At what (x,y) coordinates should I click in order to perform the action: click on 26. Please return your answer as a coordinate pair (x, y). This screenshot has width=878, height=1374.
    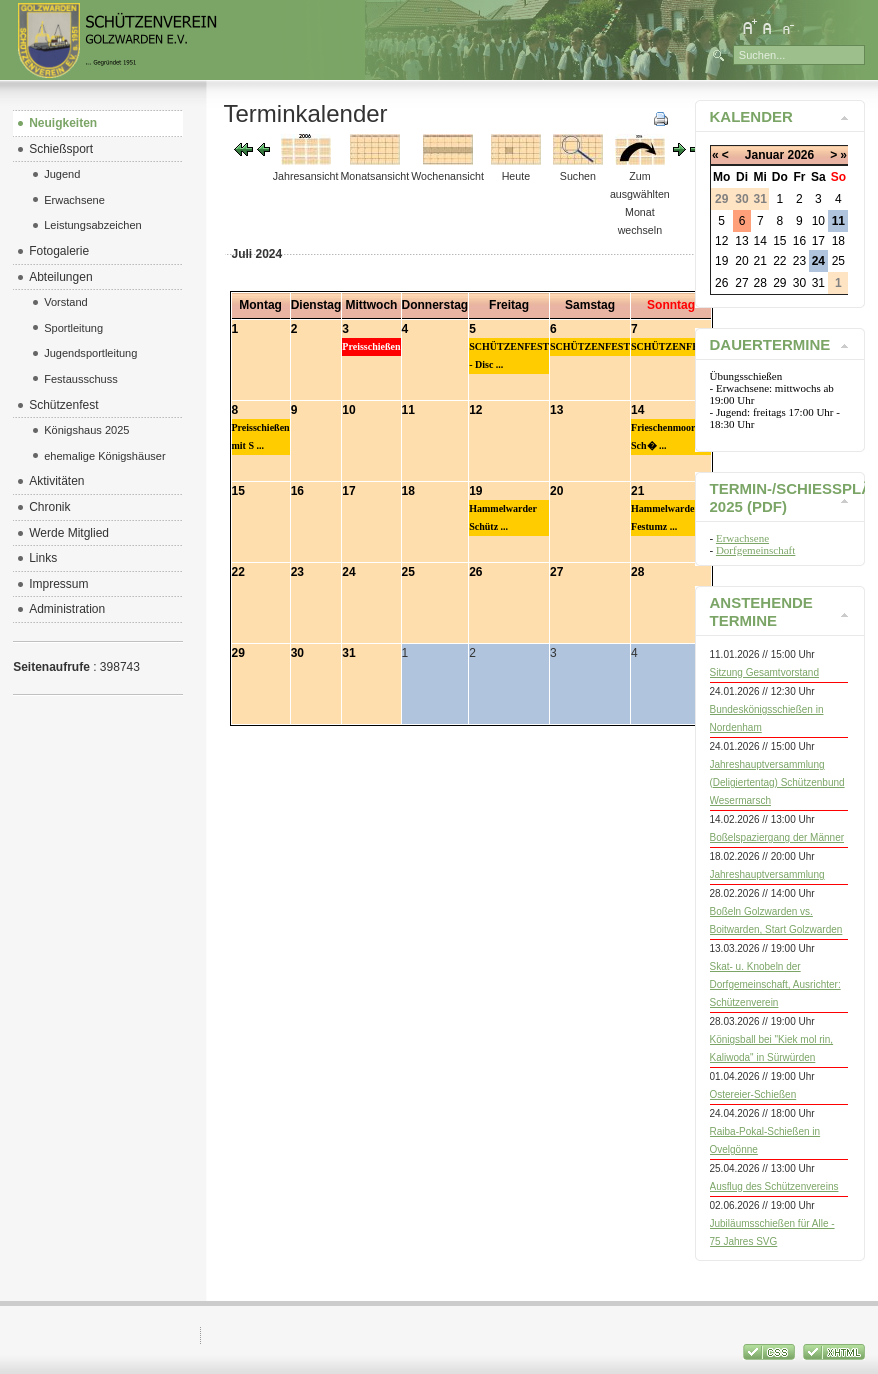
    Looking at the image, I should click on (475, 572).